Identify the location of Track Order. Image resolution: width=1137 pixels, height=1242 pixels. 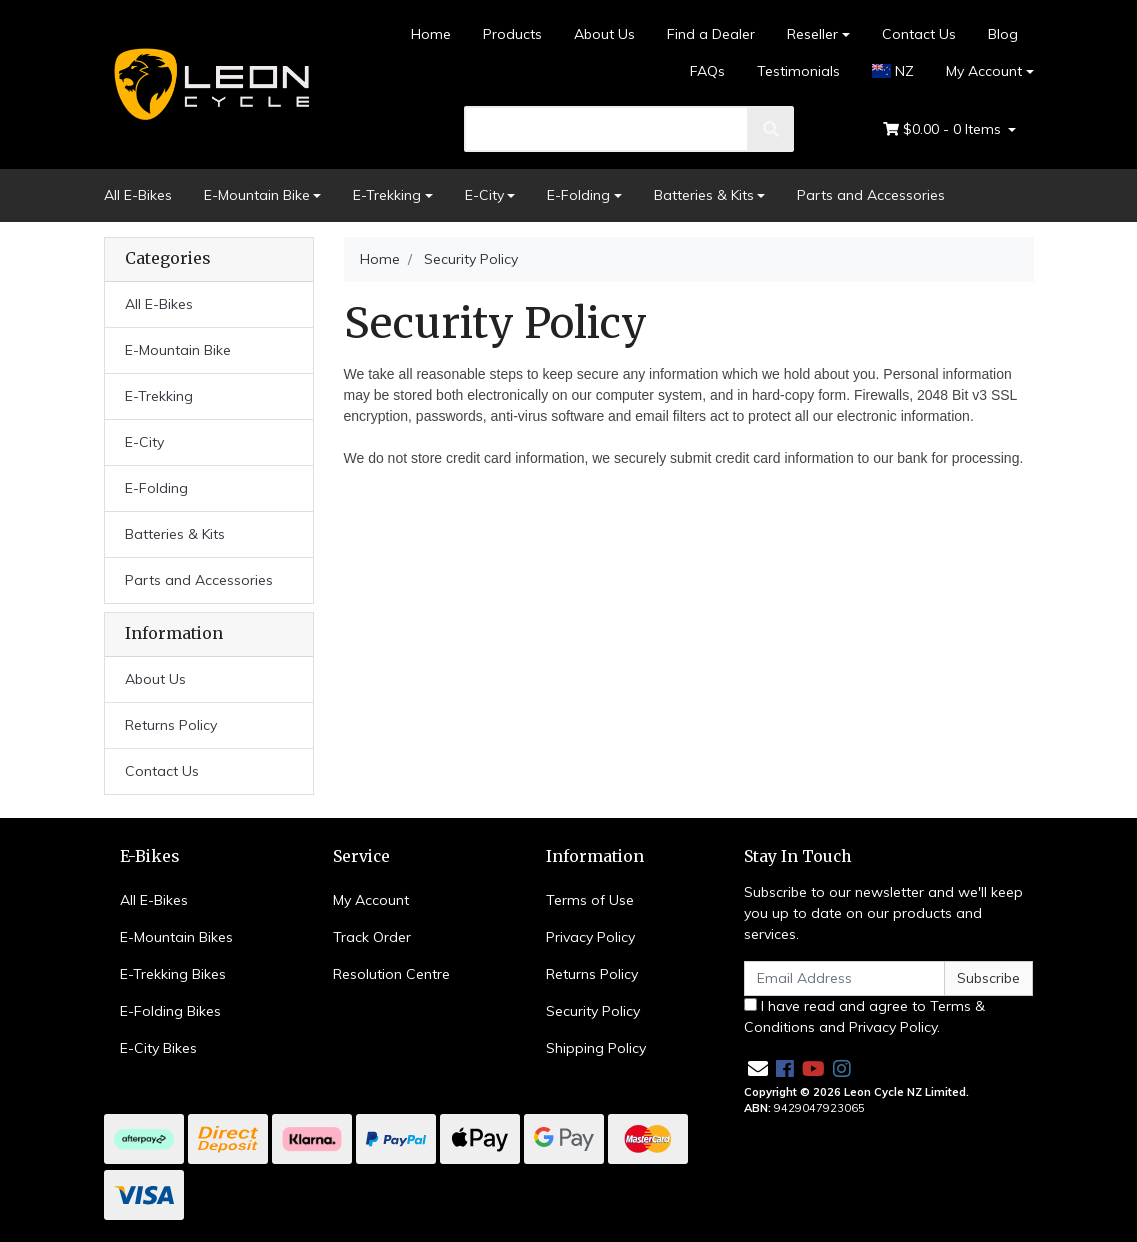
(372, 937).